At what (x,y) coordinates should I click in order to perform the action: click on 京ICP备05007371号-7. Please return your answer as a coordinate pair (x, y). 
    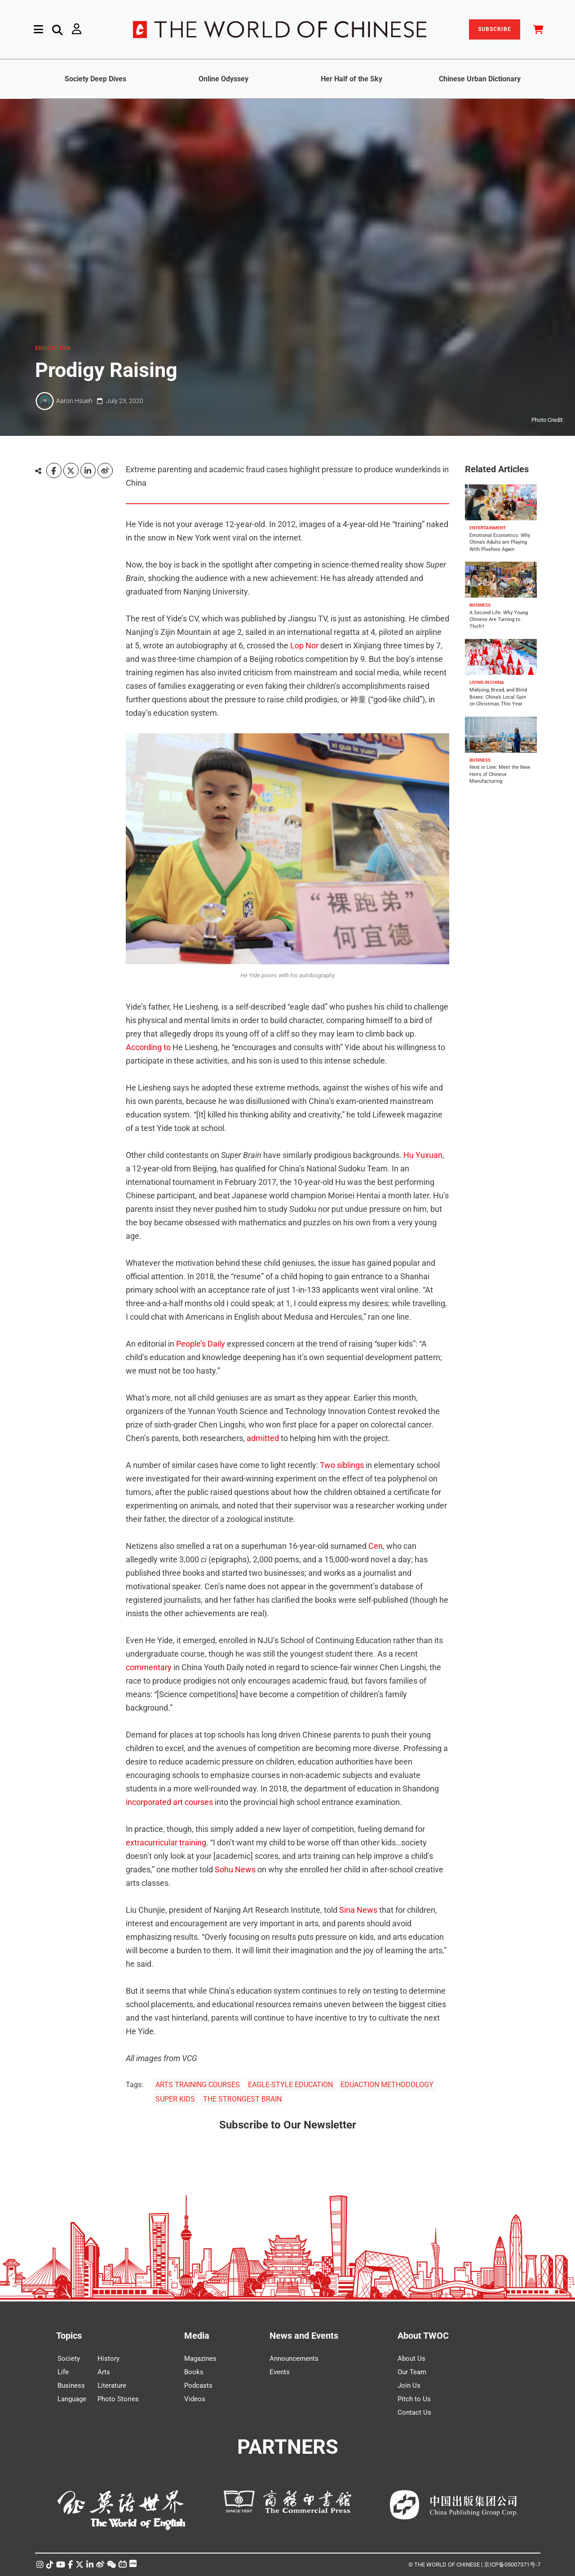
    Looking at the image, I should click on (512, 2564).